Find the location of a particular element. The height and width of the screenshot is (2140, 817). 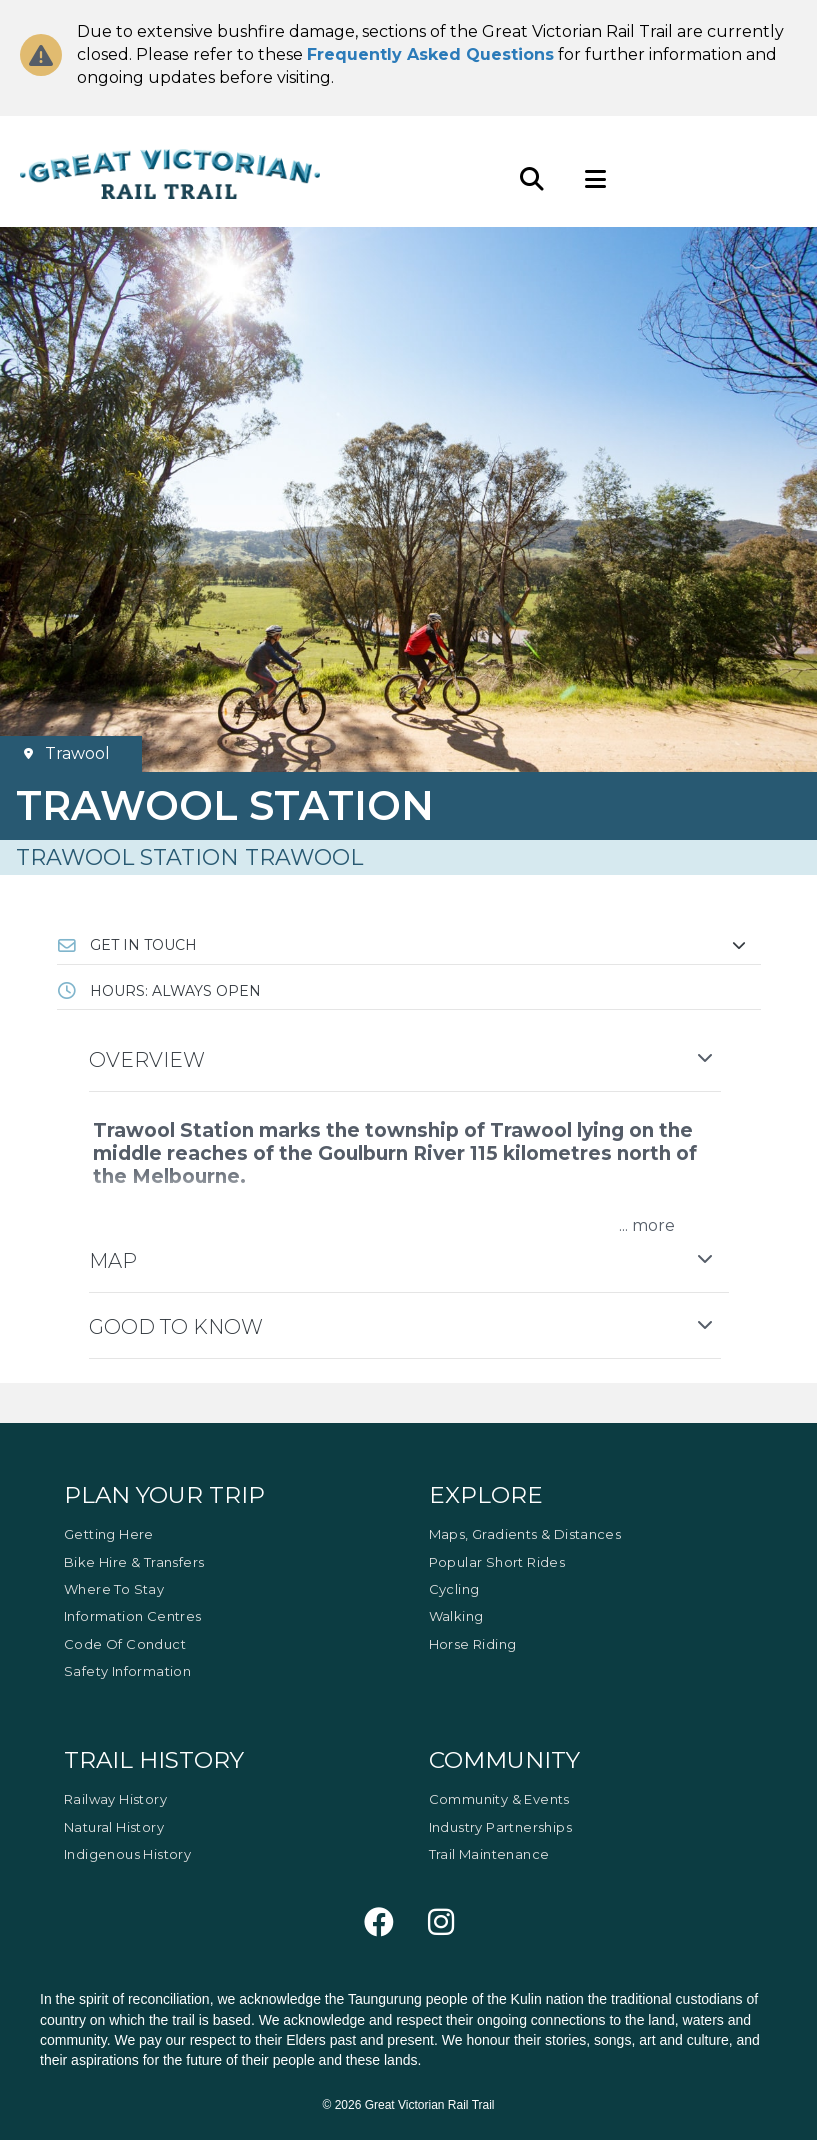

[button] is located at coordinates (409, 945).